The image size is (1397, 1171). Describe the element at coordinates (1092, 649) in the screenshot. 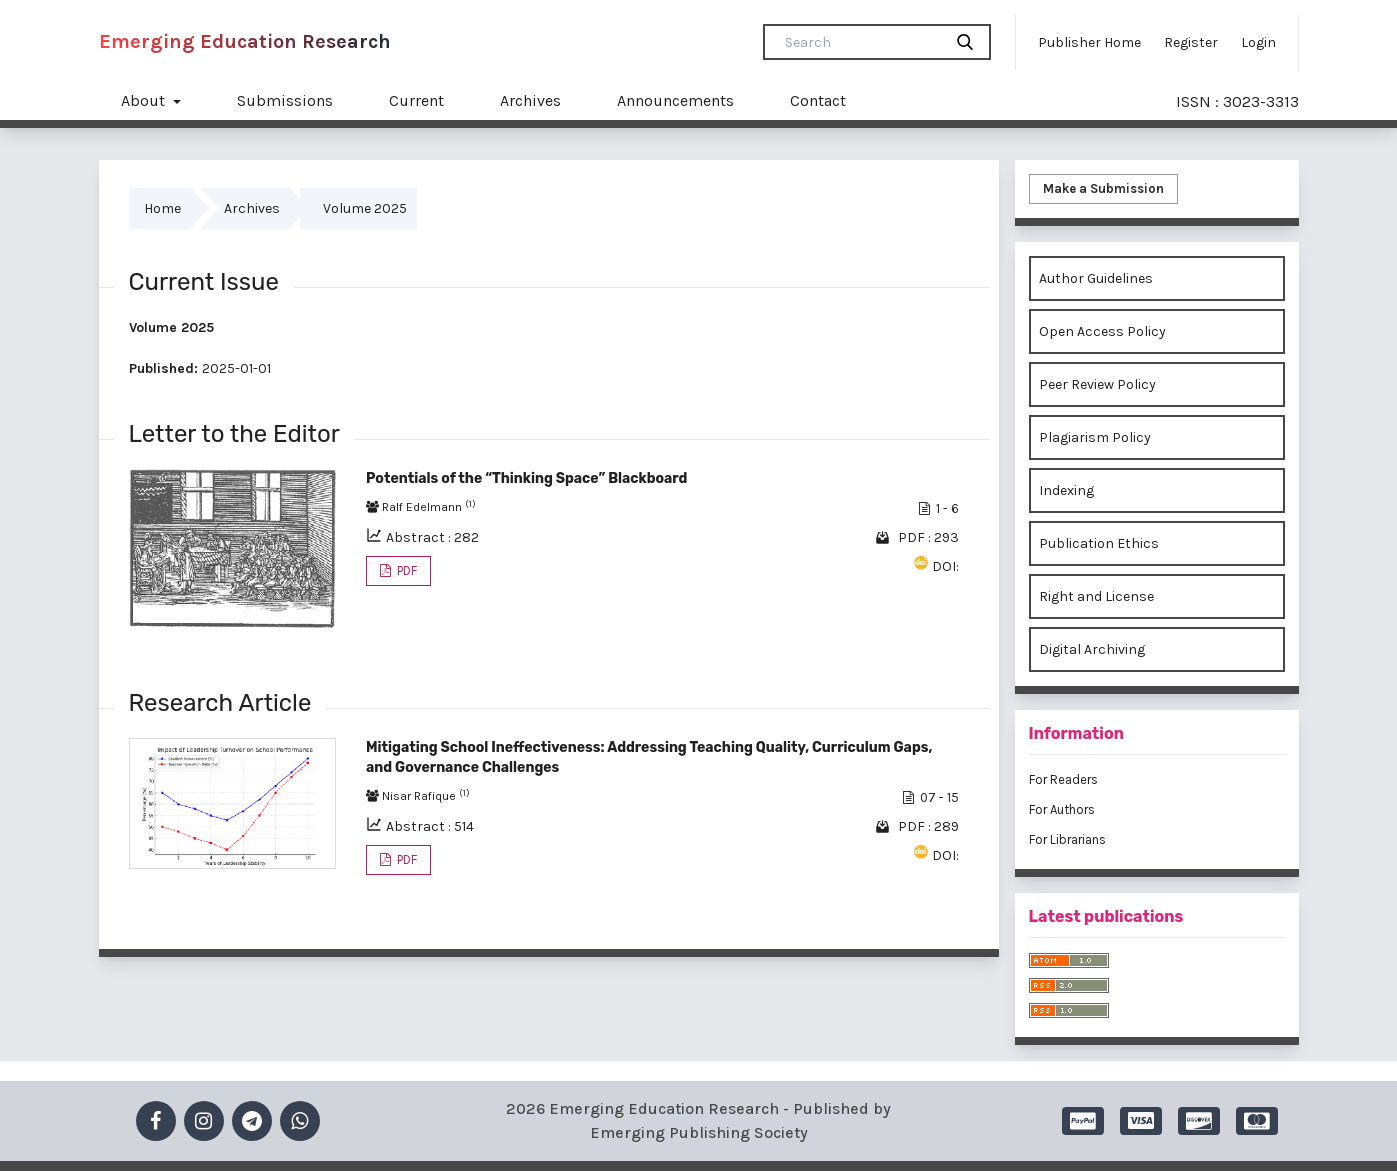

I see `Digital Archiving` at that location.